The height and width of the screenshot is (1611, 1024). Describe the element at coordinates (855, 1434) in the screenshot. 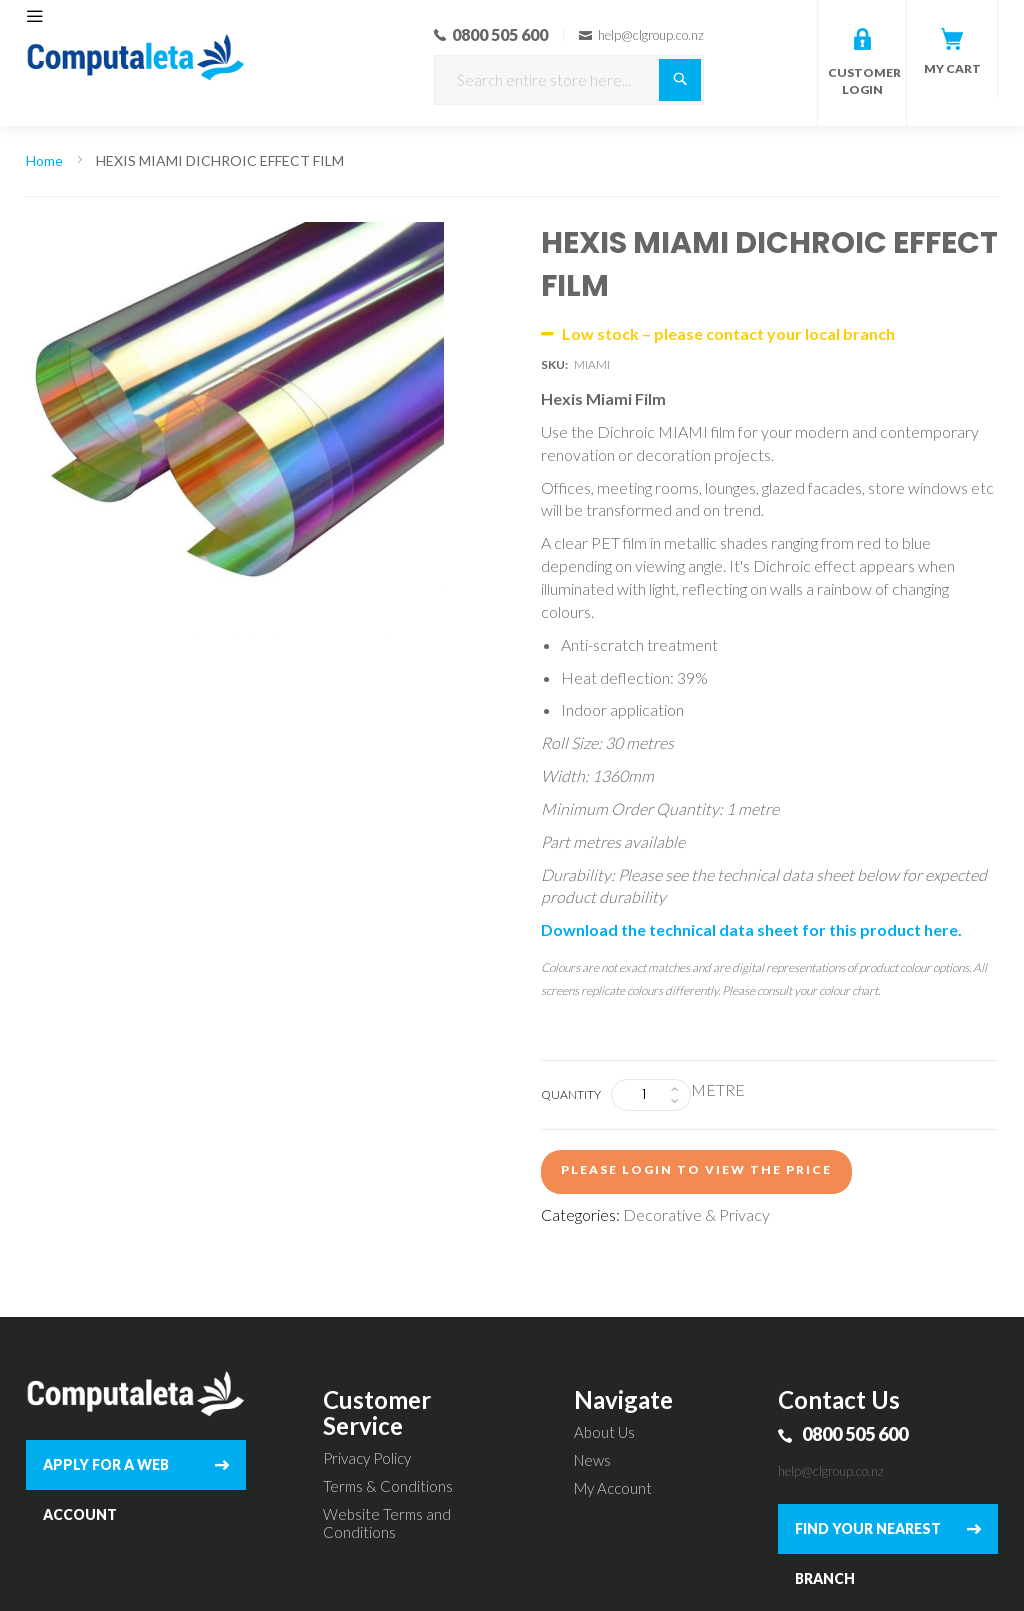

I see `0800 505 600` at that location.